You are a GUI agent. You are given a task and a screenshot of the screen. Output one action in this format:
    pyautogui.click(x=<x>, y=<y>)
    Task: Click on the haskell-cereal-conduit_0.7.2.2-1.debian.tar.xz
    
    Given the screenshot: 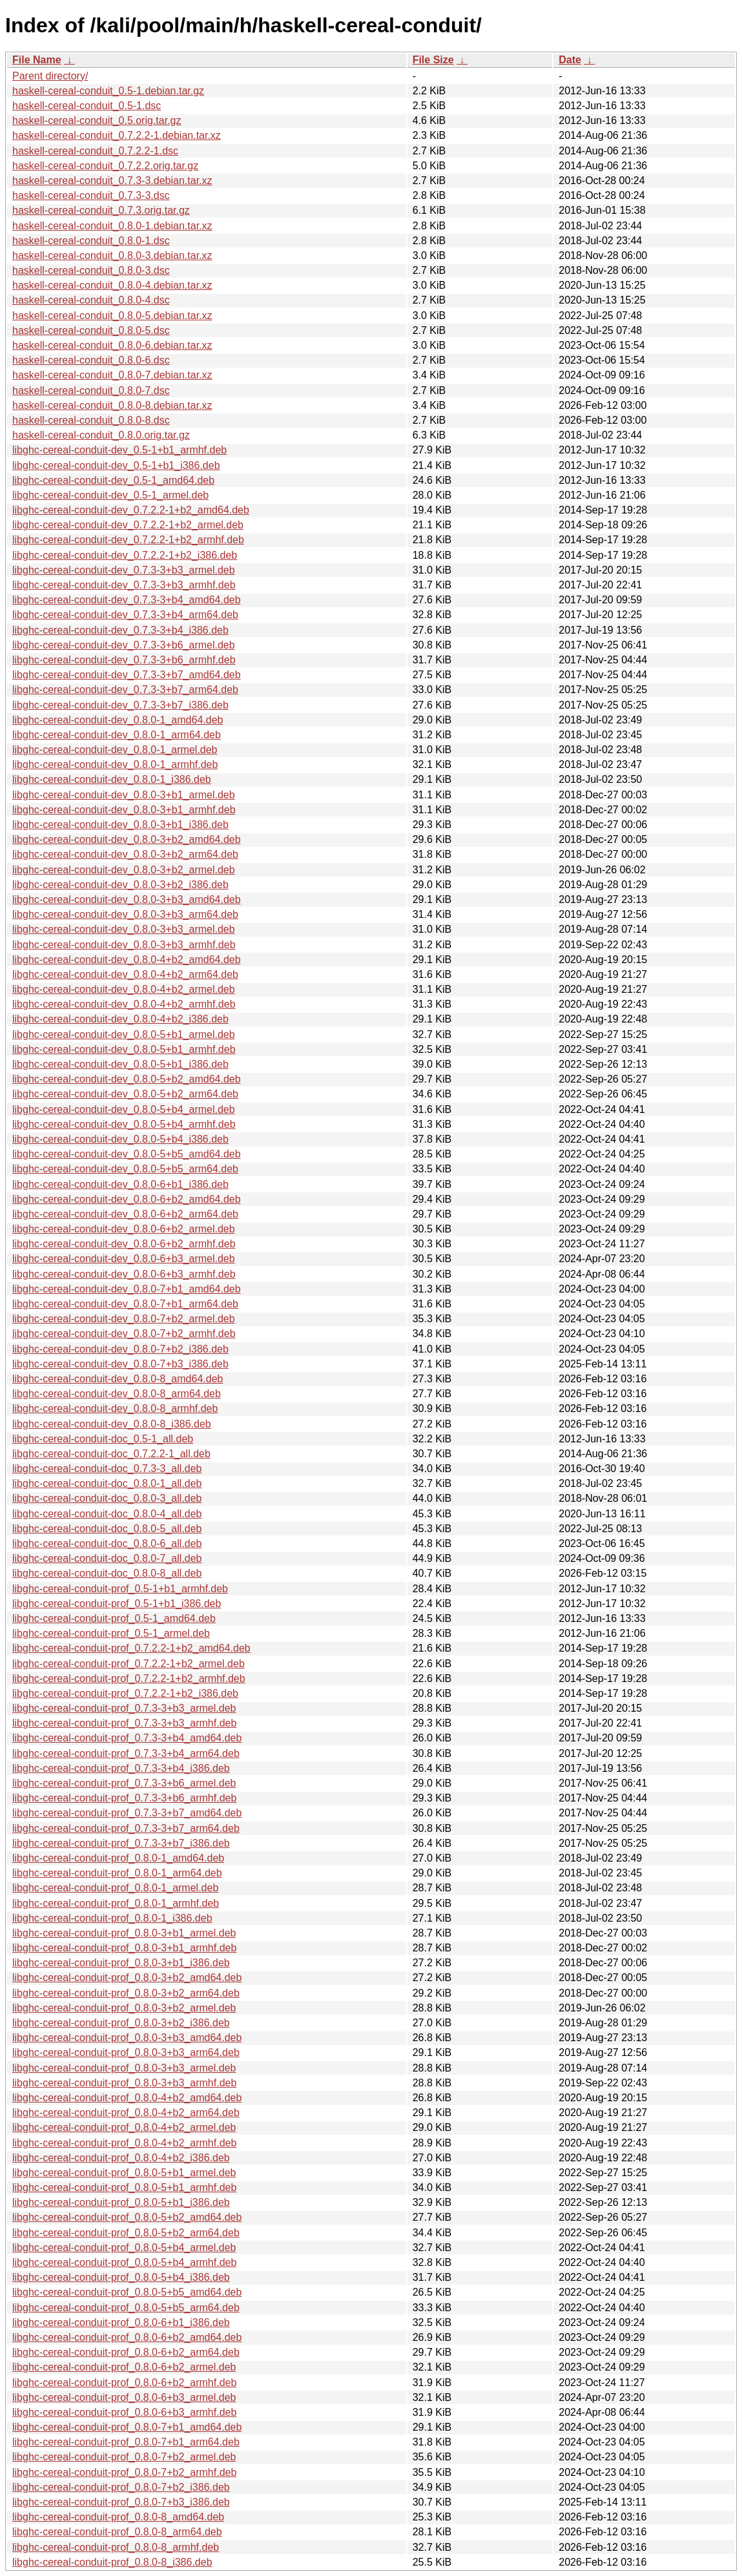 What is the action you would take?
    pyautogui.click(x=116, y=135)
    